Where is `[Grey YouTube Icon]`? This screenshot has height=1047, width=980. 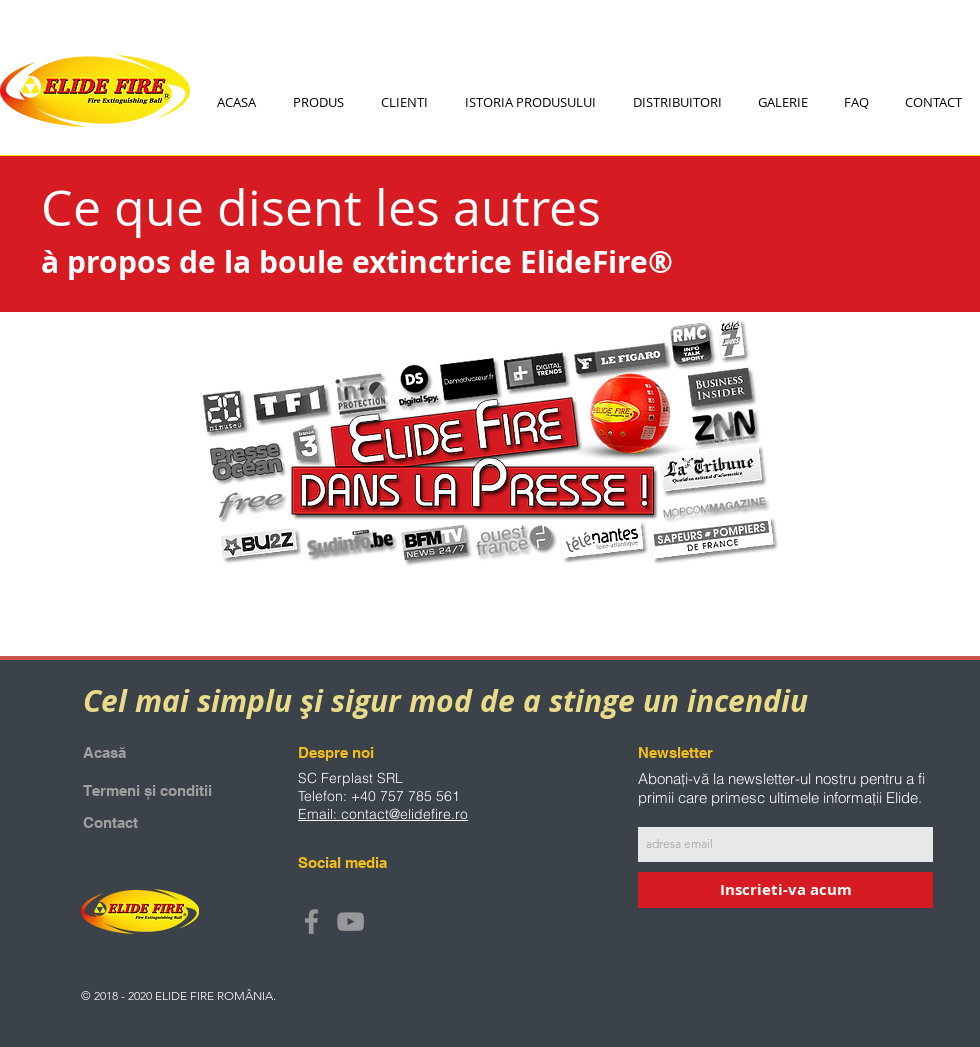
[Grey YouTube Icon] is located at coordinates (350, 921).